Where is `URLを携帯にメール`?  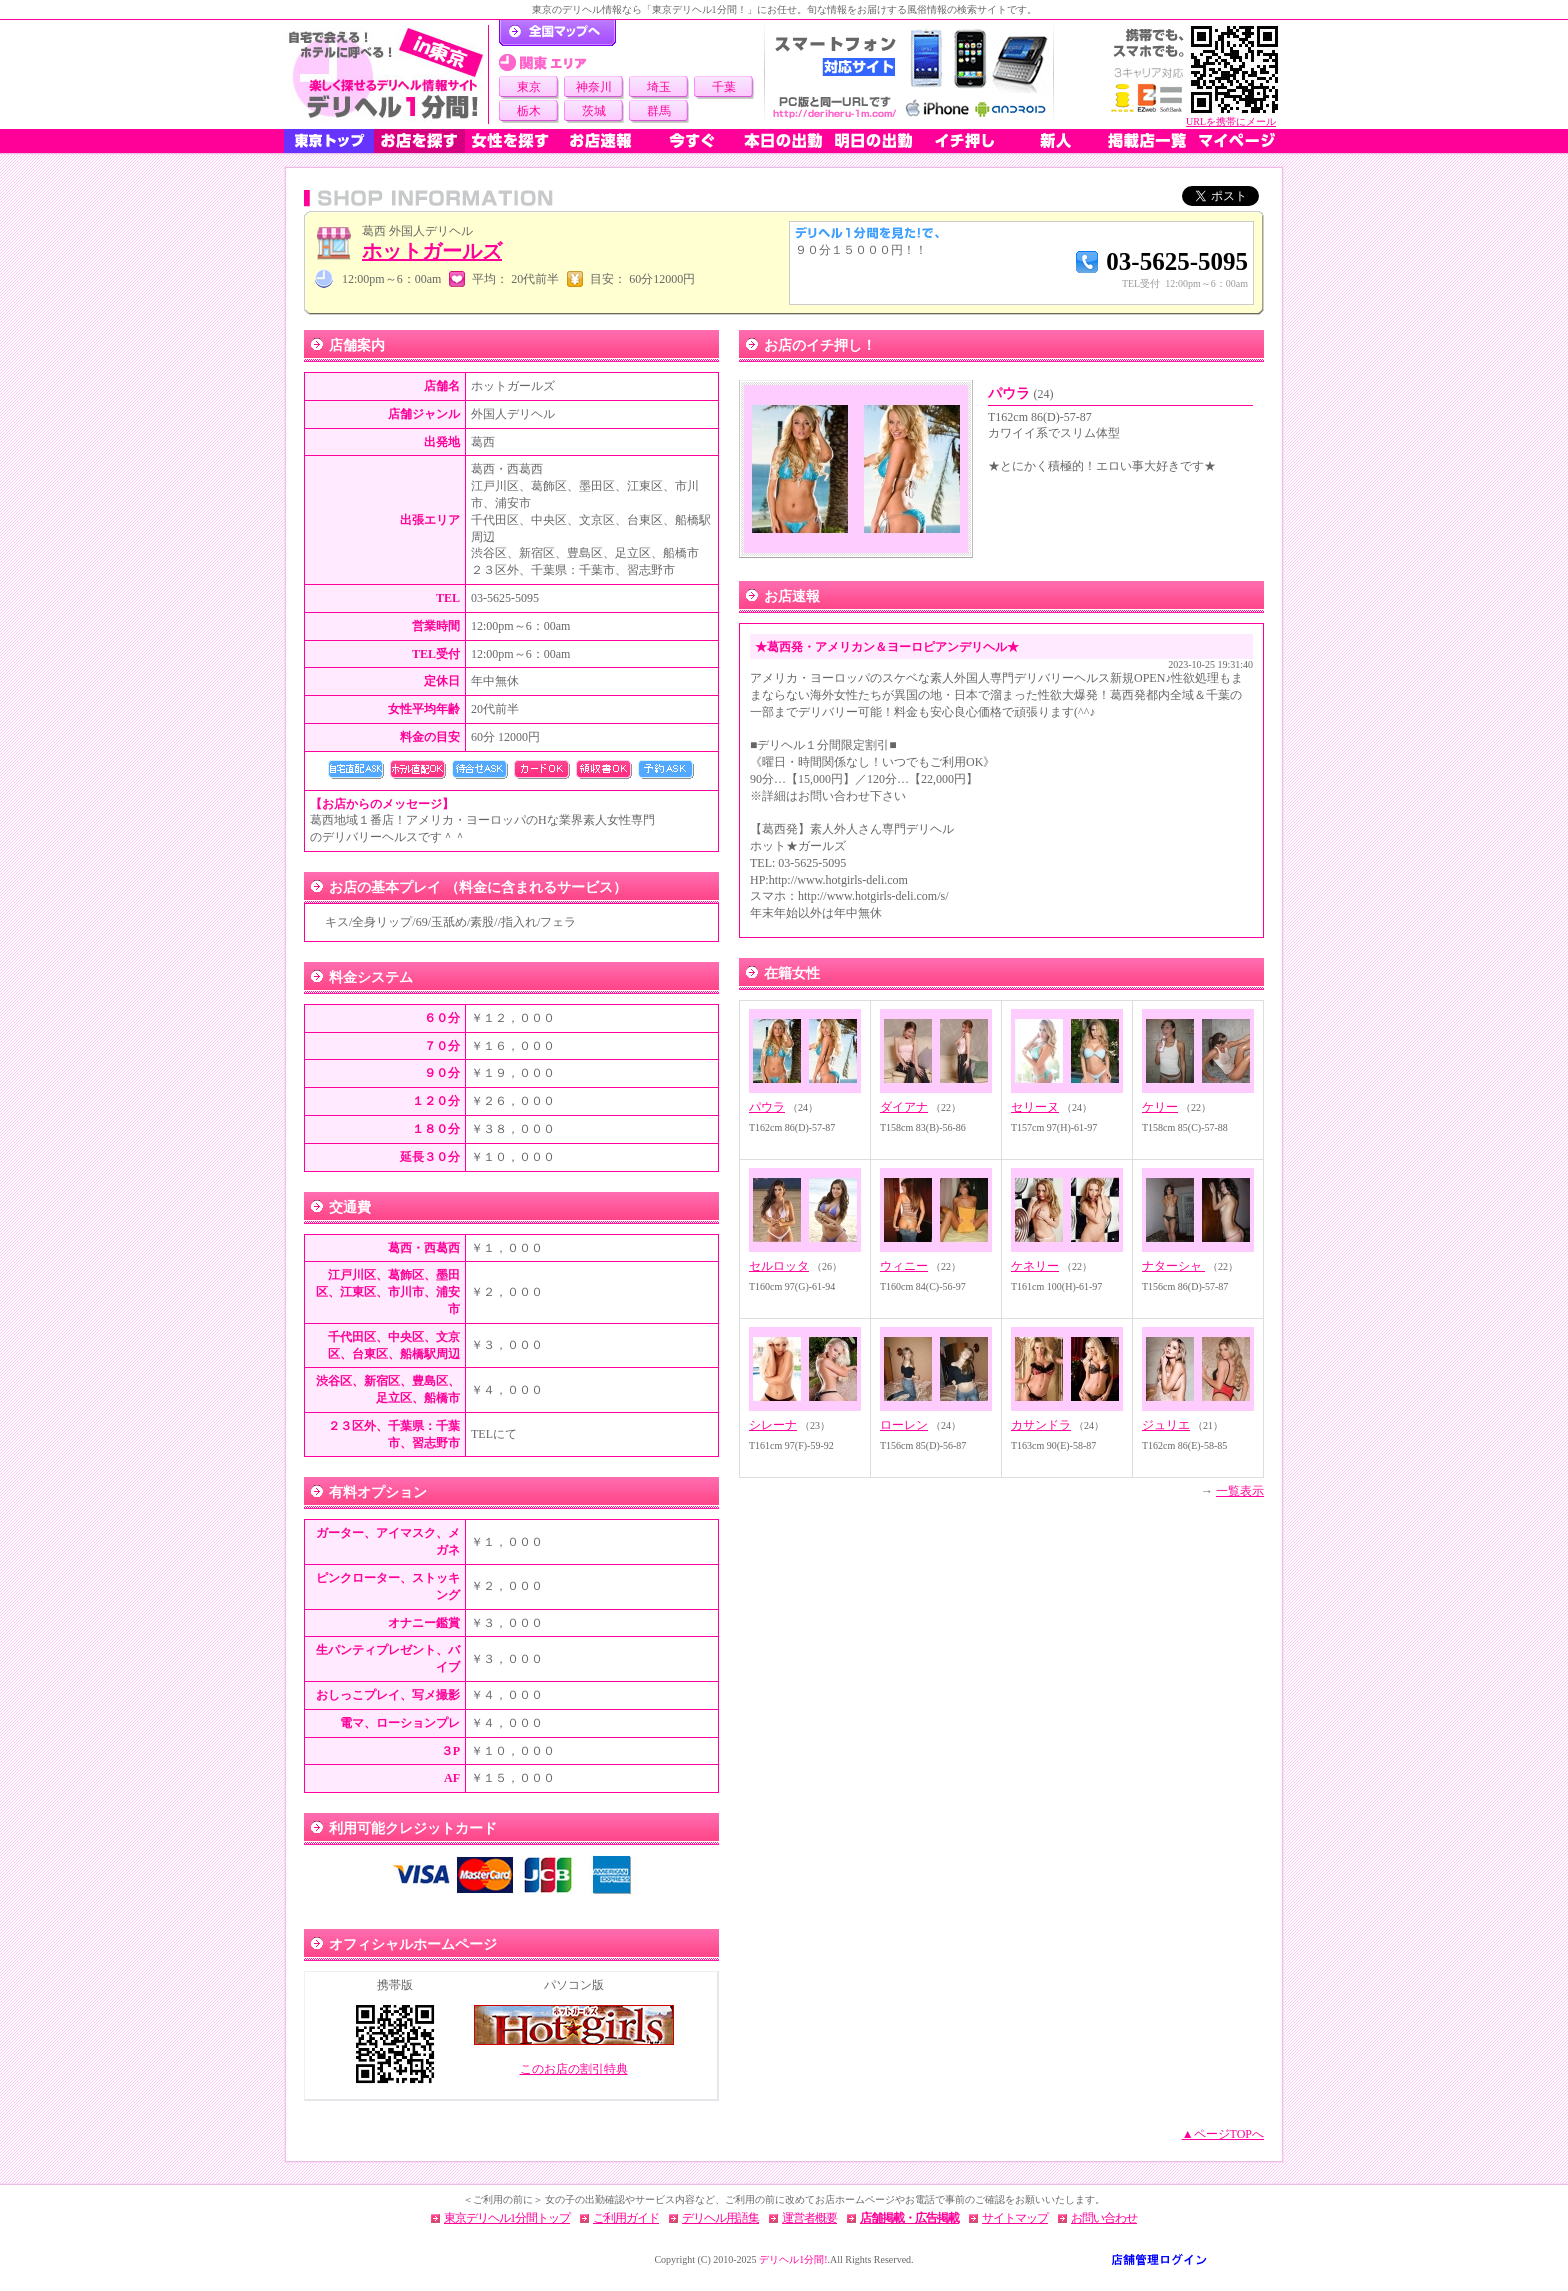 URLを携帯にメール is located at coordinates (1231, 121).